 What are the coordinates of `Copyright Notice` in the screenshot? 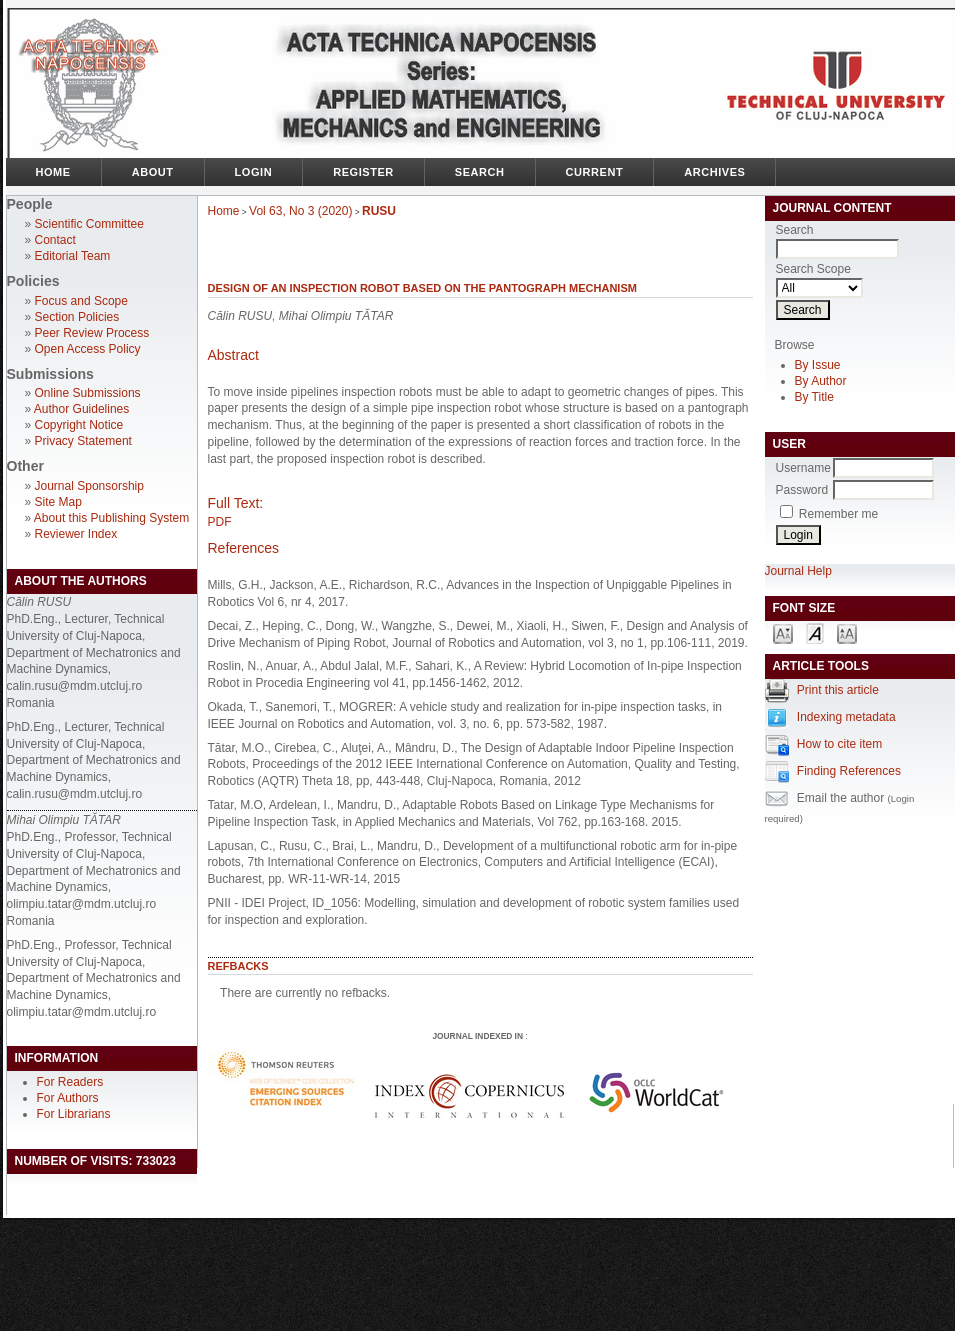 It's located at (79, 425).